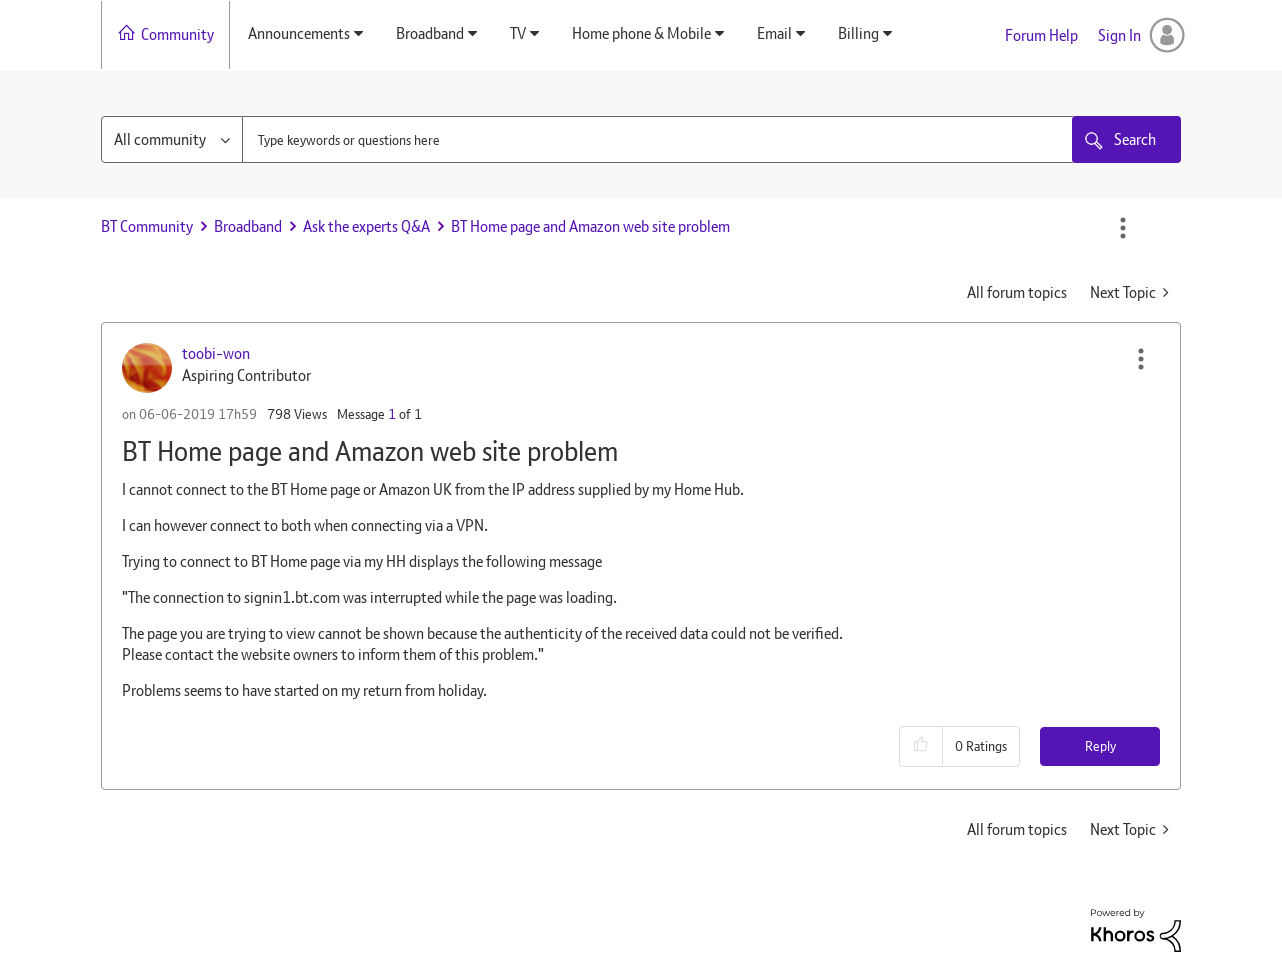 The width and height of the screenshot is (1282, 973). I want to click on Home phone & Mobile [menuitem], so click(641, 33).